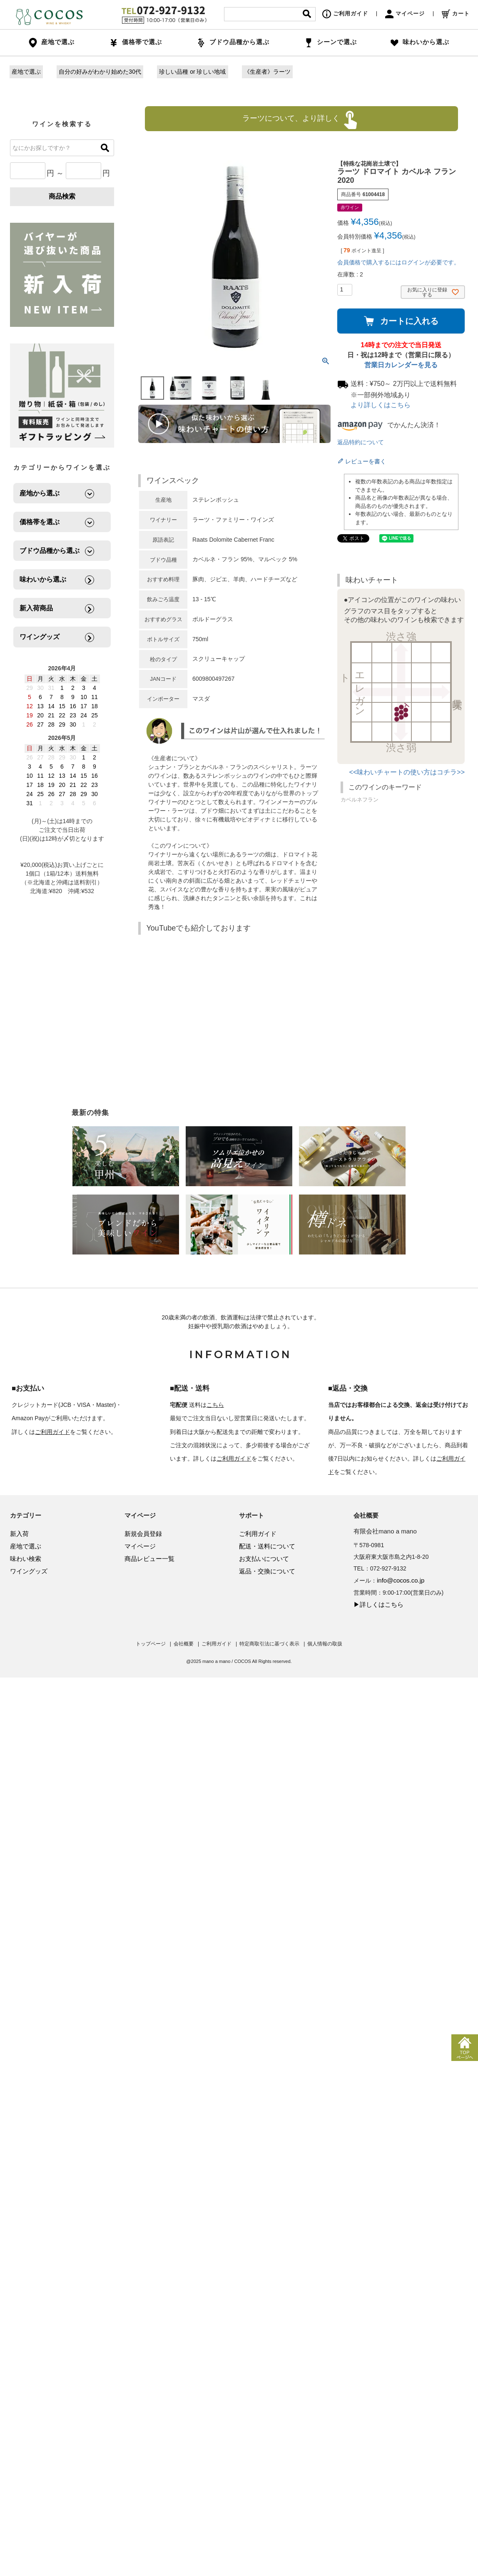  What do you see at coordinates (100, 71) in the screenshot?
I see `自分の好みがわかり始めた30代` at bounding box center [100, 71].